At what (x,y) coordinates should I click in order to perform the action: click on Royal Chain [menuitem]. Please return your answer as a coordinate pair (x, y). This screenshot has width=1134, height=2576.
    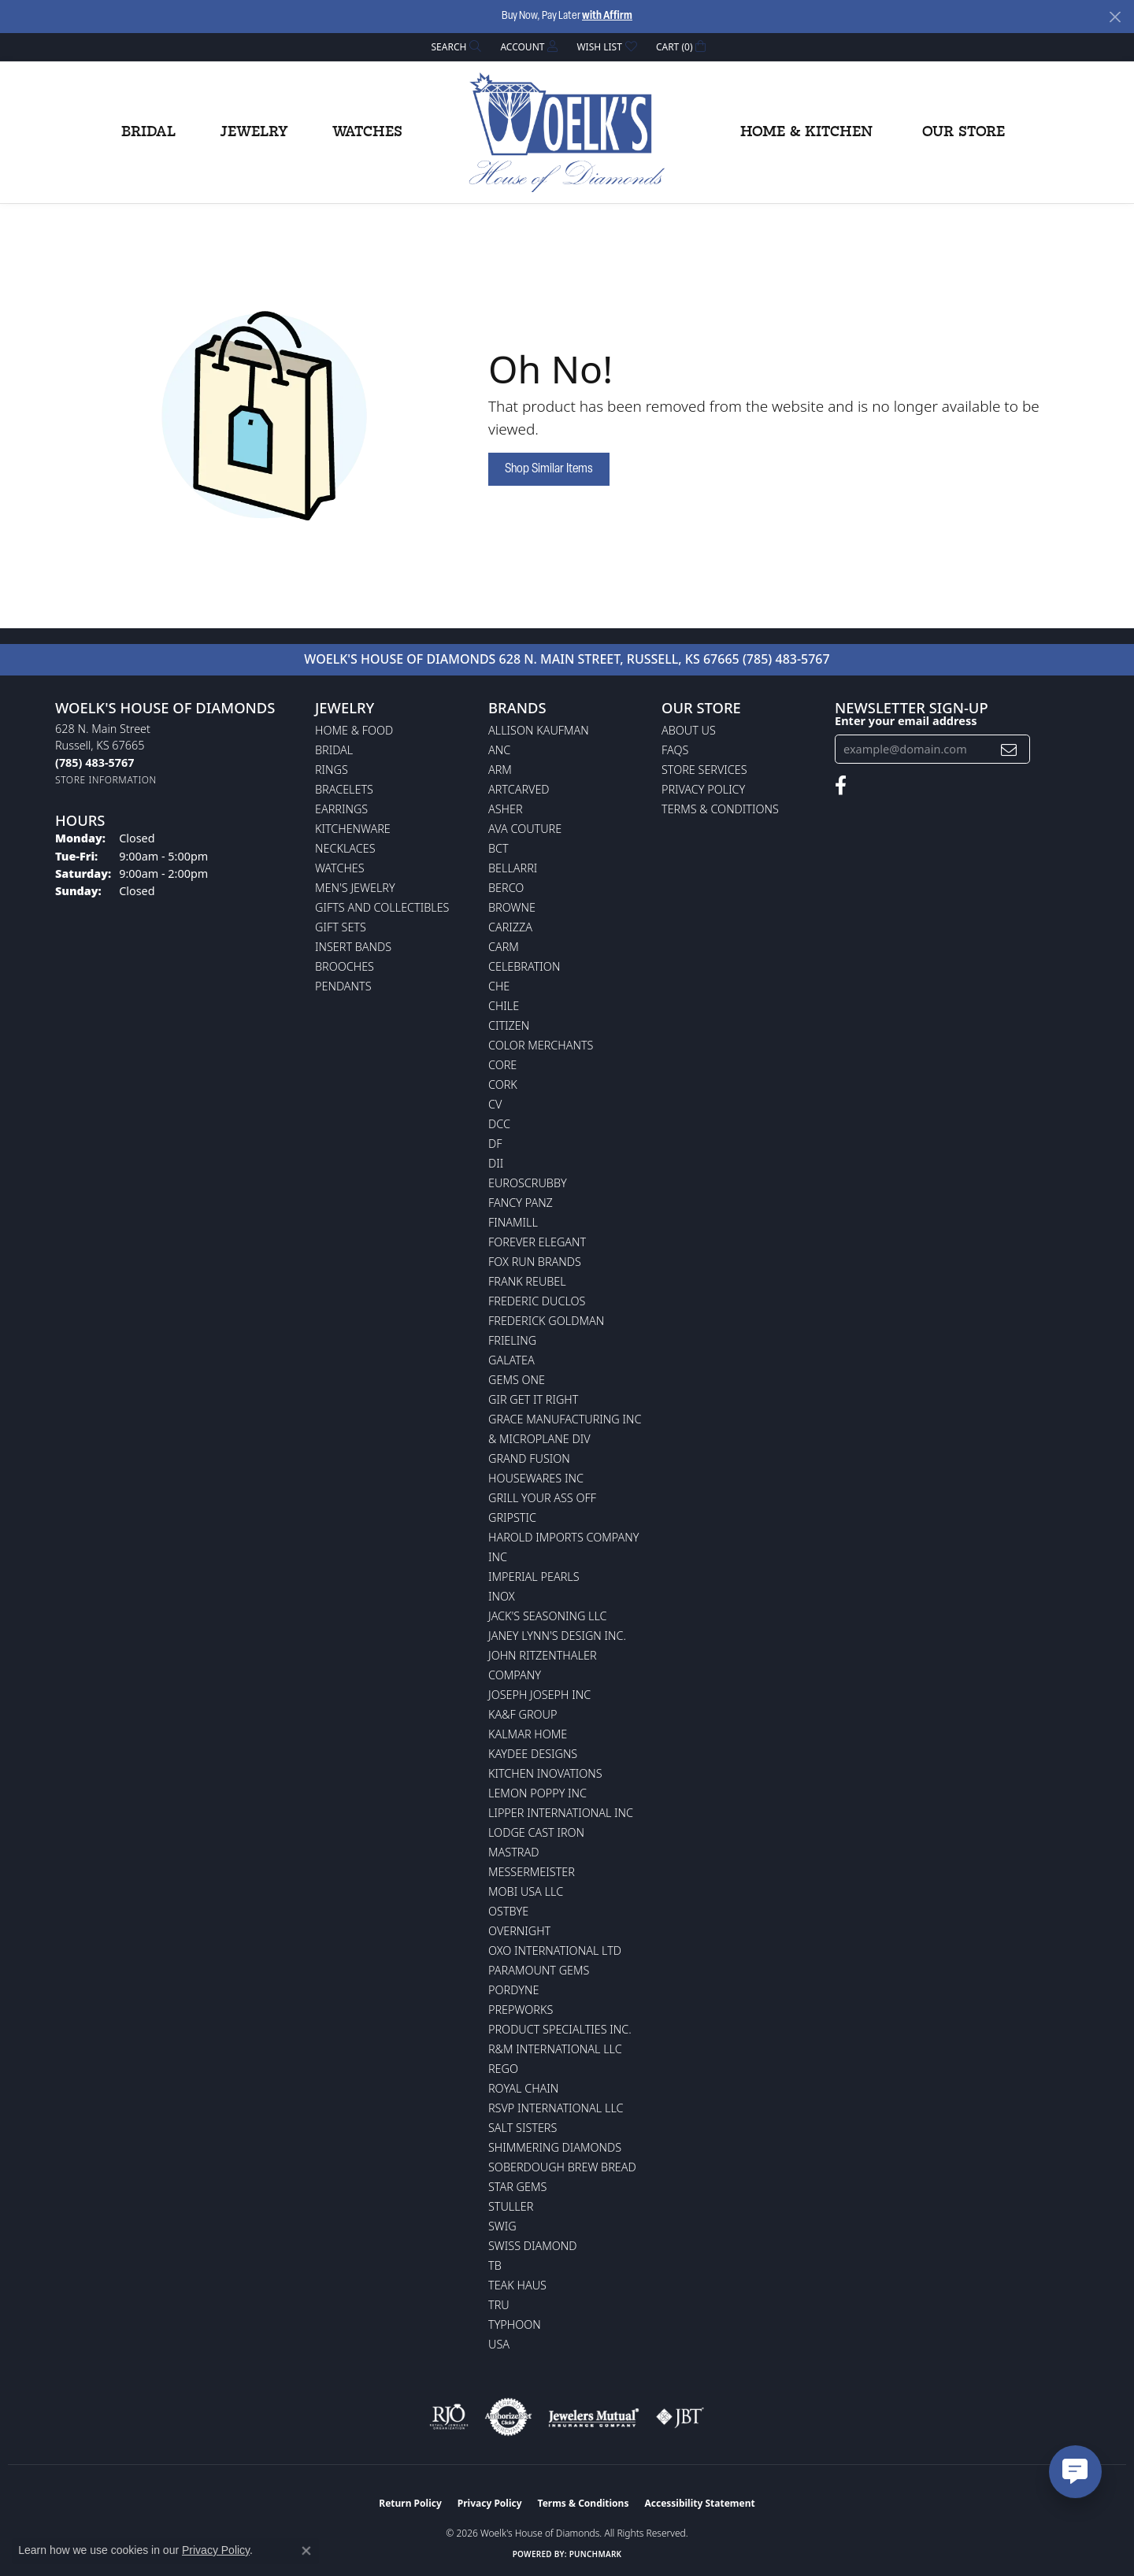
    Looking at the image, I should click on (523, 2088).